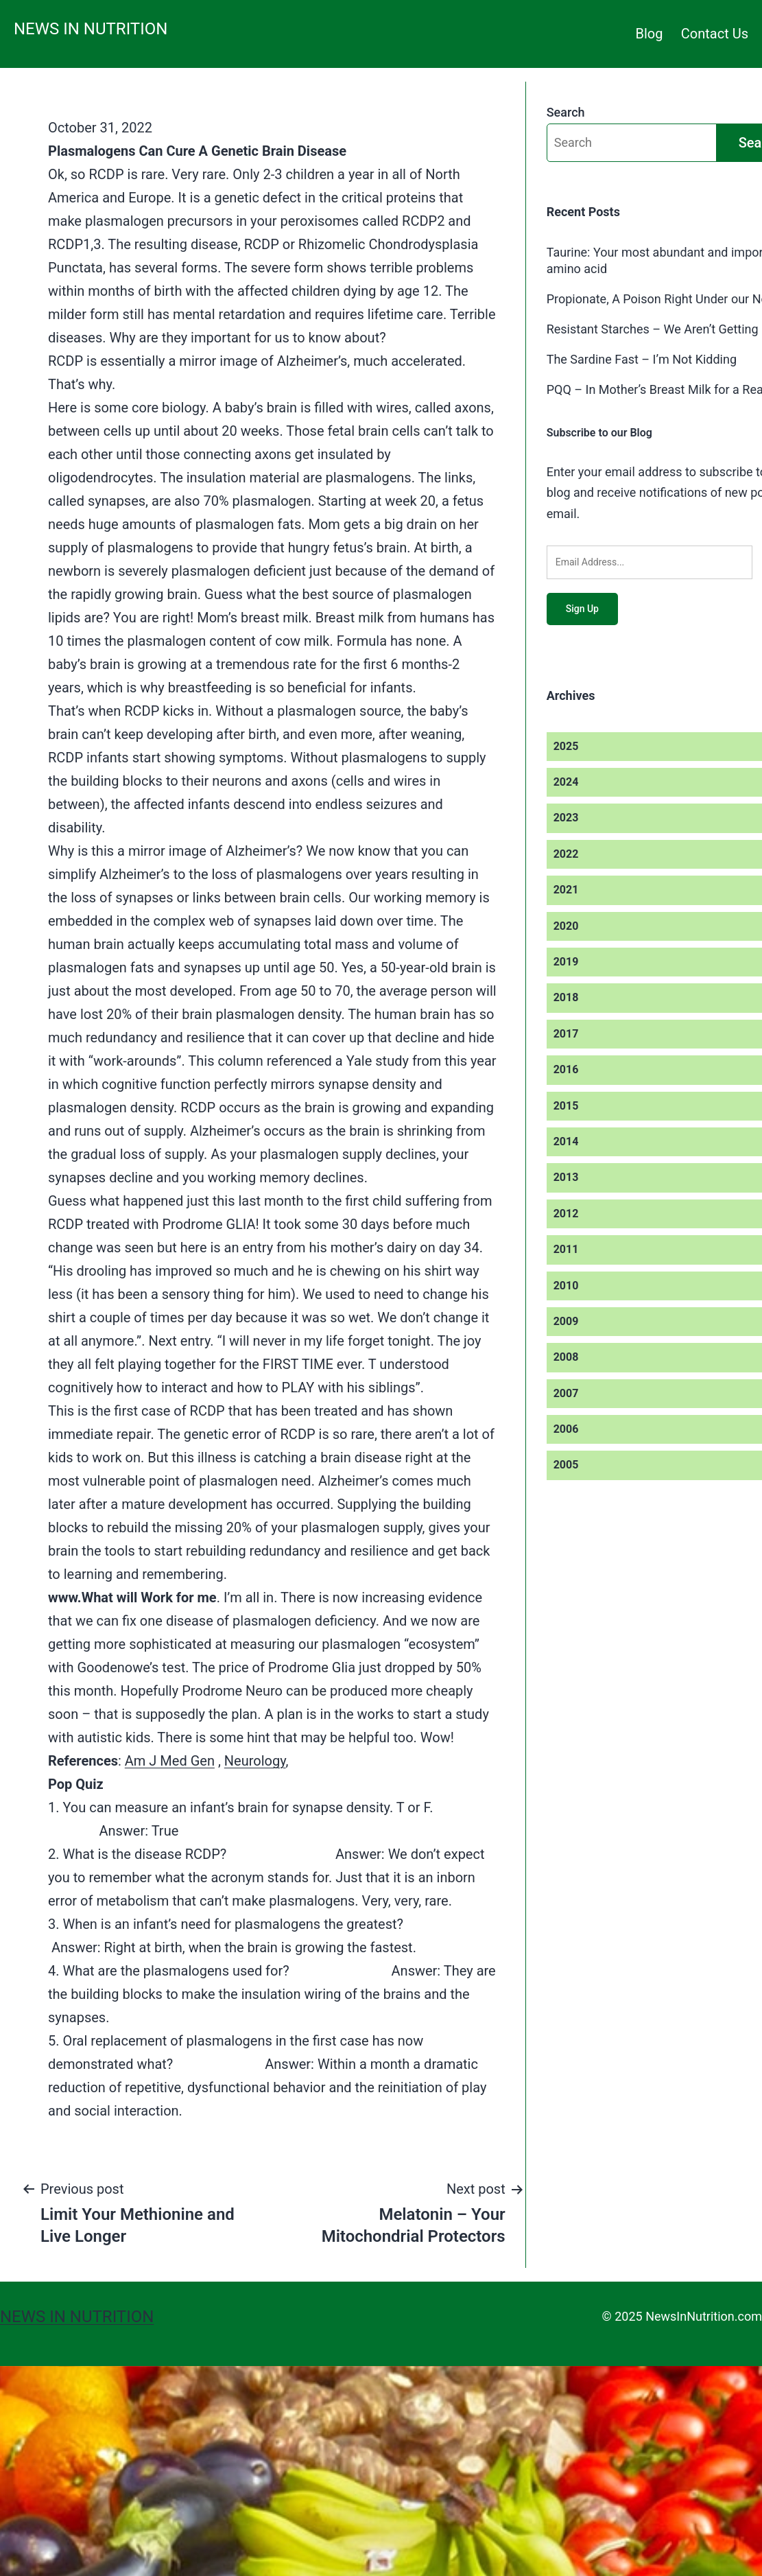  Describe the element at coordinates (649, 33) in the screenshot. I see `Blog` at that location.